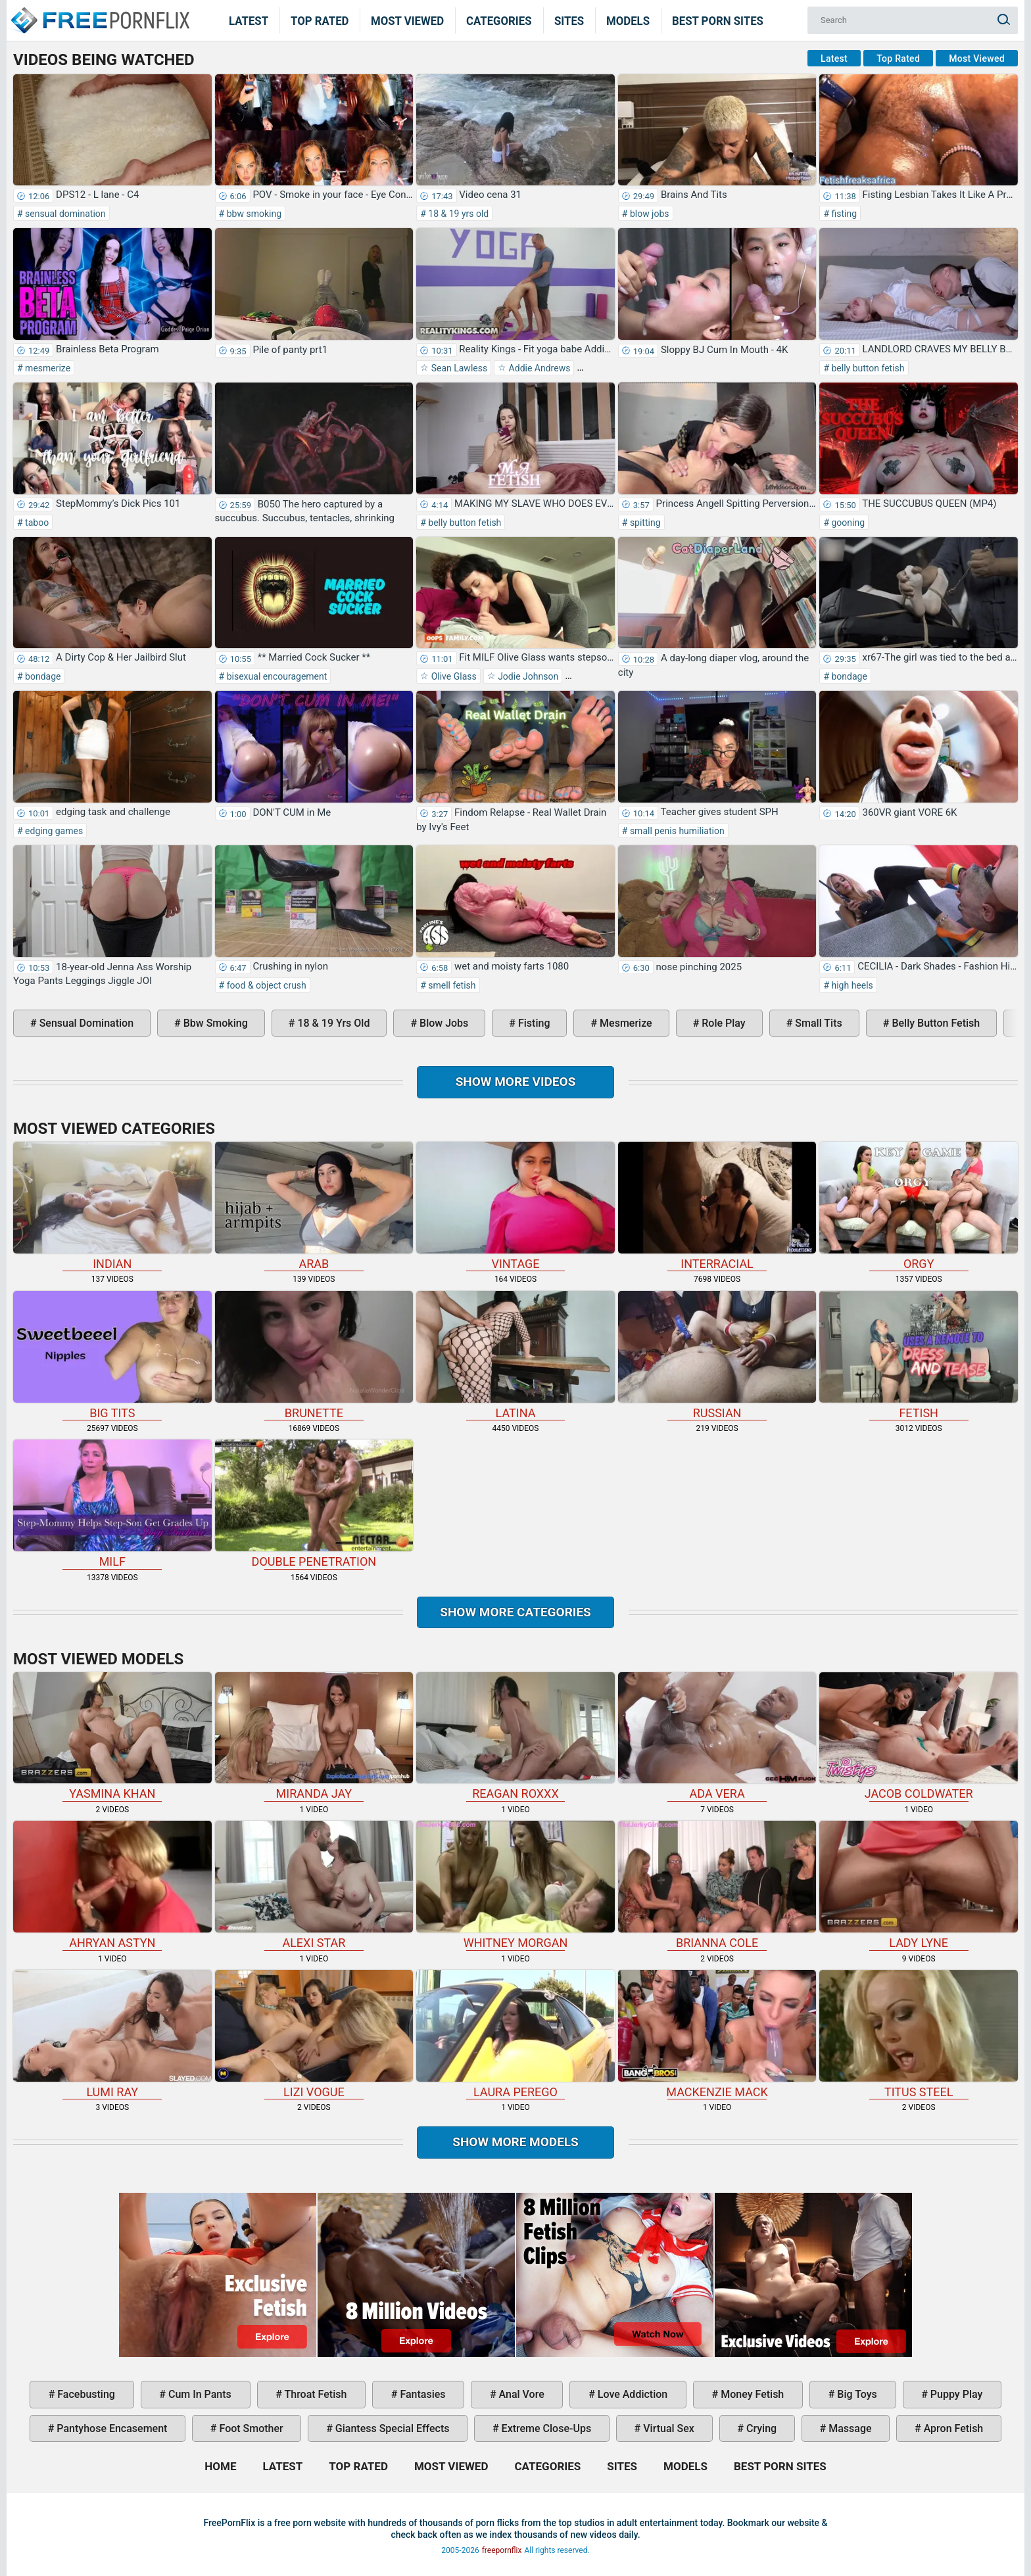 The image size is (1031, 2576). I want to click on Sean Lawless, so click(458, 368).